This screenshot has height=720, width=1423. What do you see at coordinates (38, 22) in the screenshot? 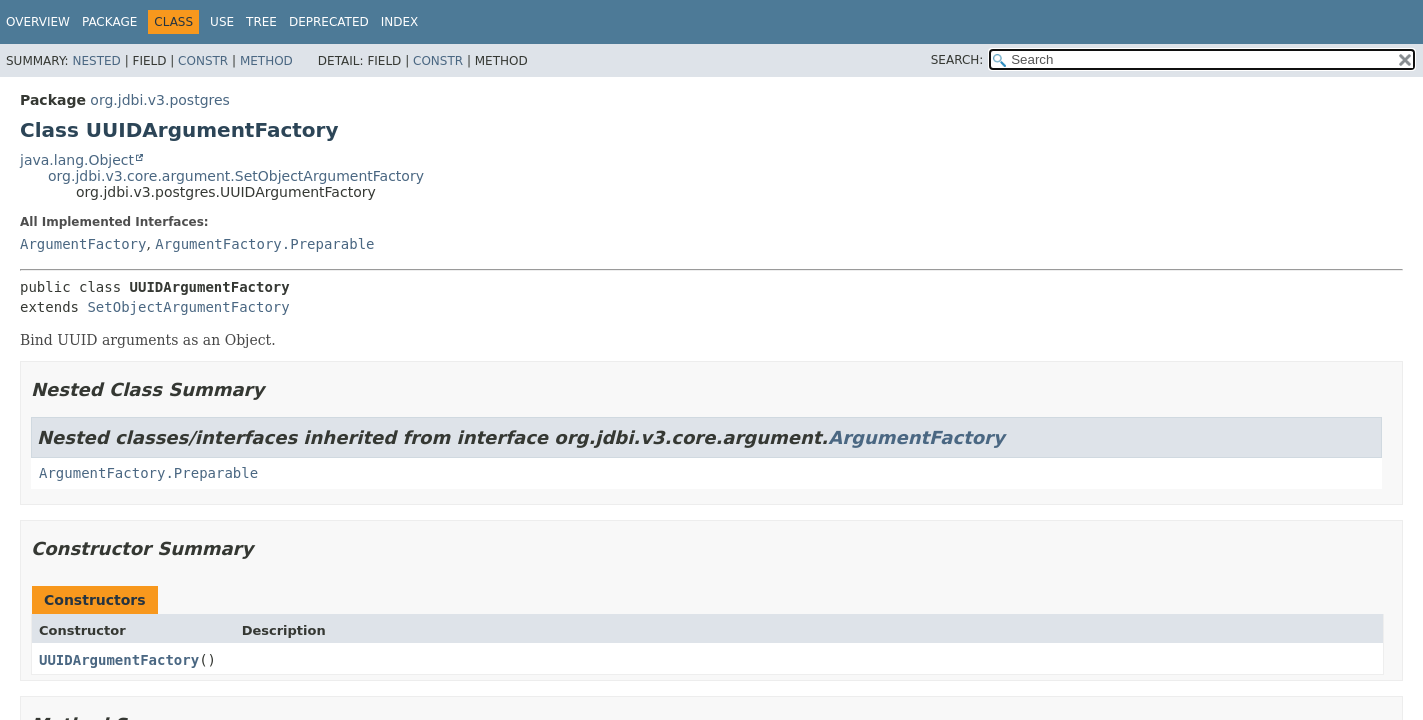
I see `Overview` at bounding box center [38, 22].